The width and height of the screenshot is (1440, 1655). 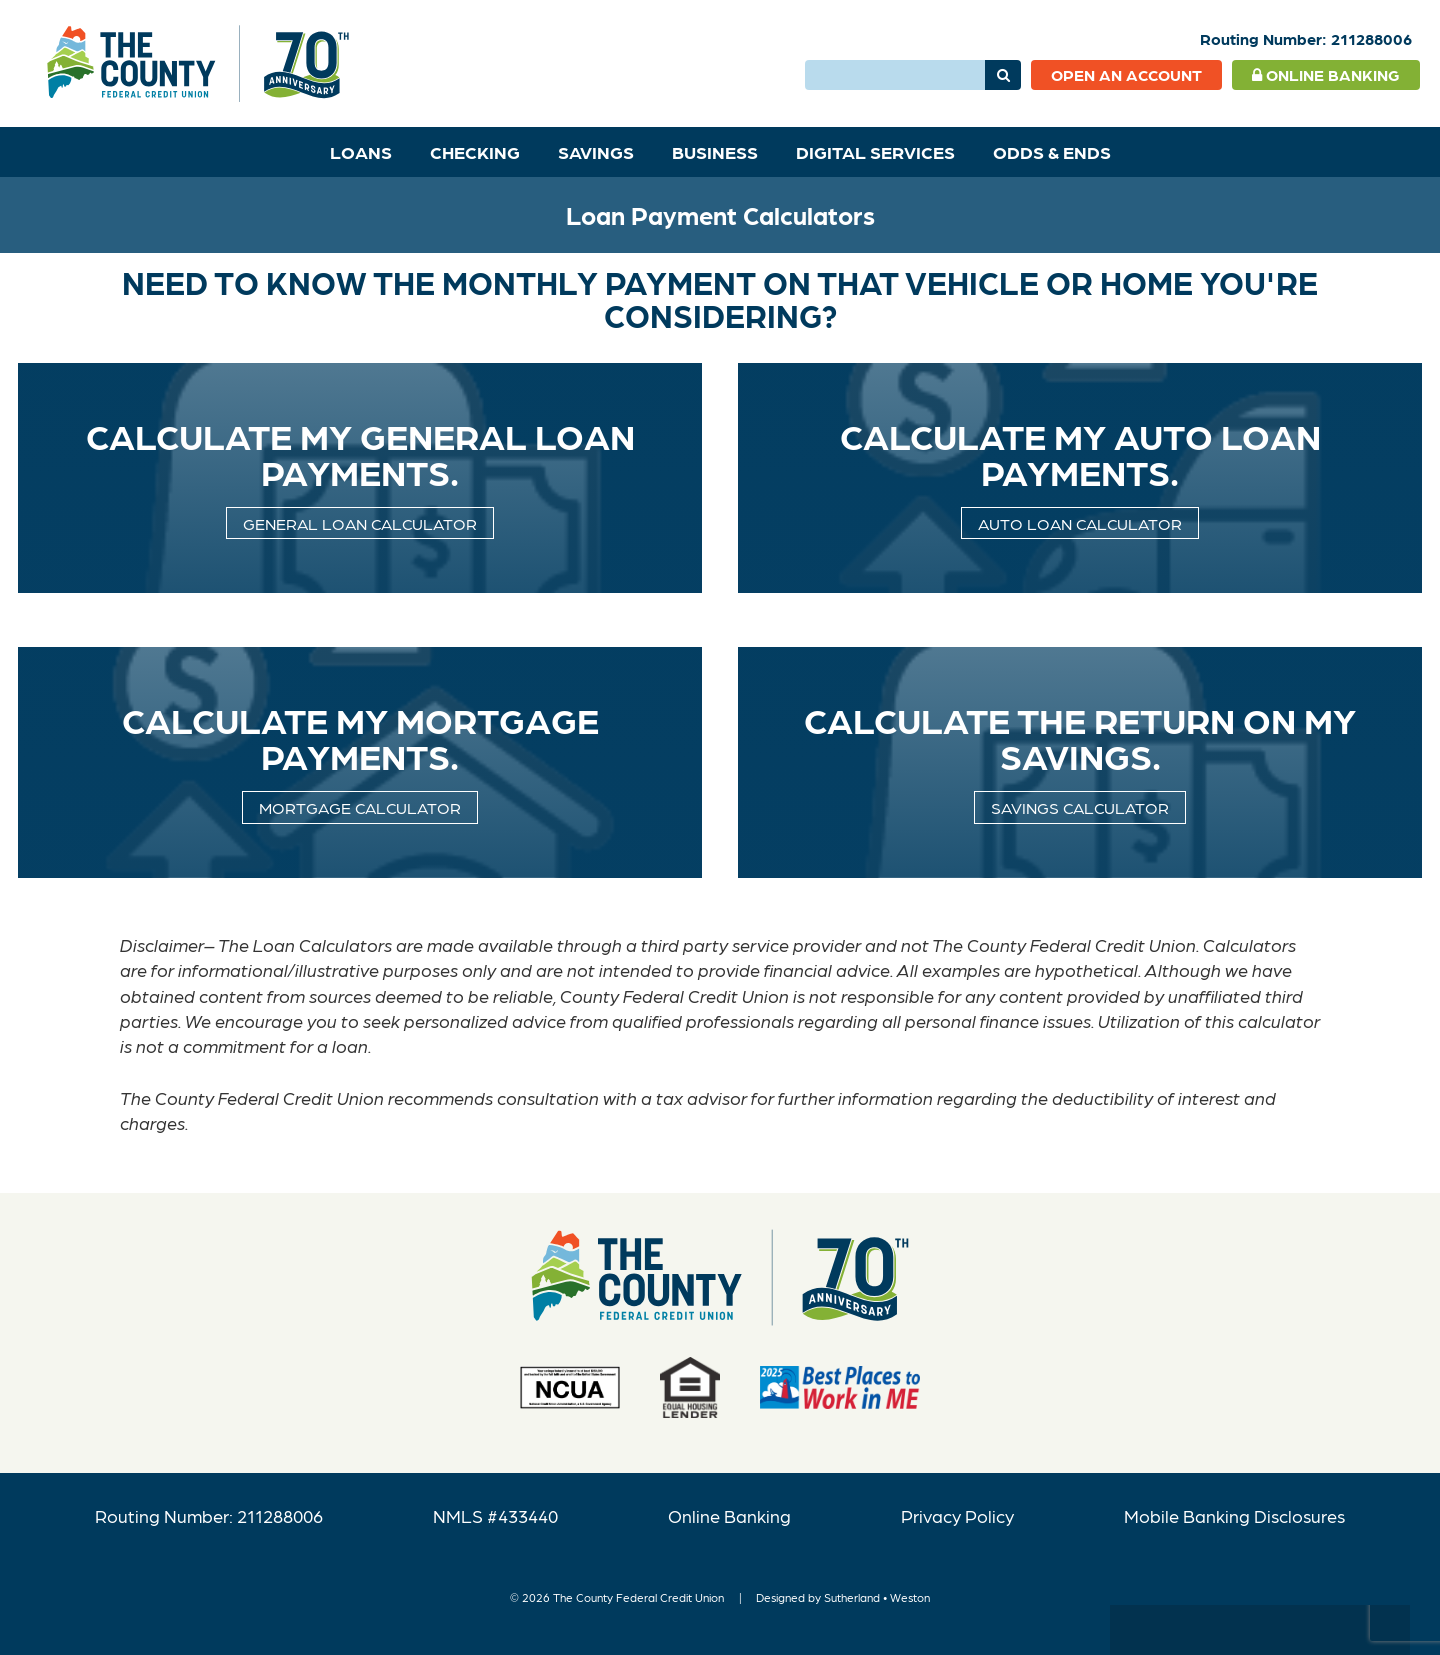 What do you see at coordinates (360, 523) in the screenshot?
I see `General Loan Calculator` at bounding box center [360, 523].